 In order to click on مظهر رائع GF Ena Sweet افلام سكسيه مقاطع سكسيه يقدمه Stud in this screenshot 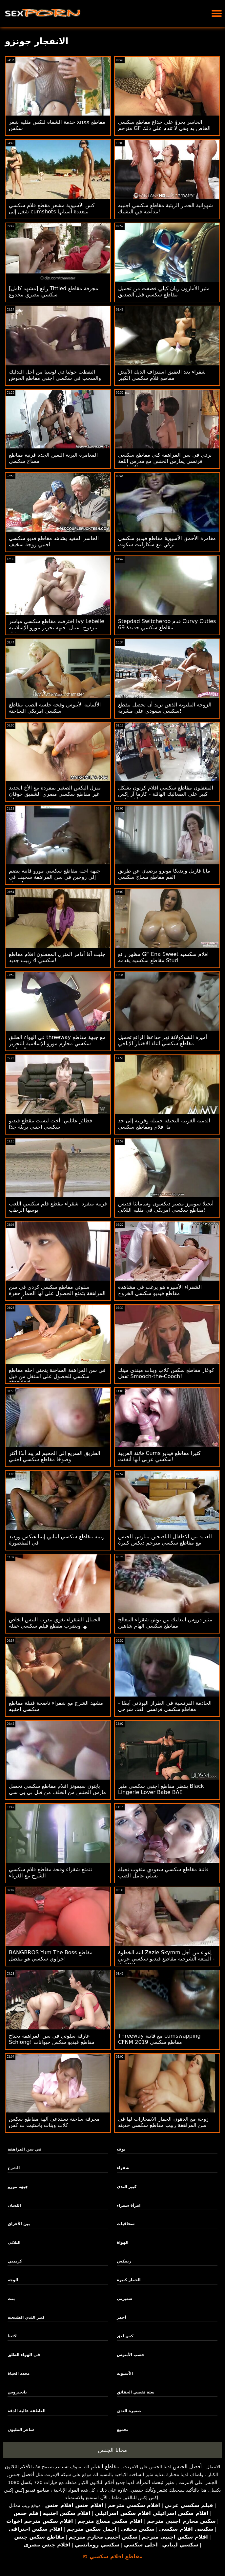, I will do `click(163, 957)`.